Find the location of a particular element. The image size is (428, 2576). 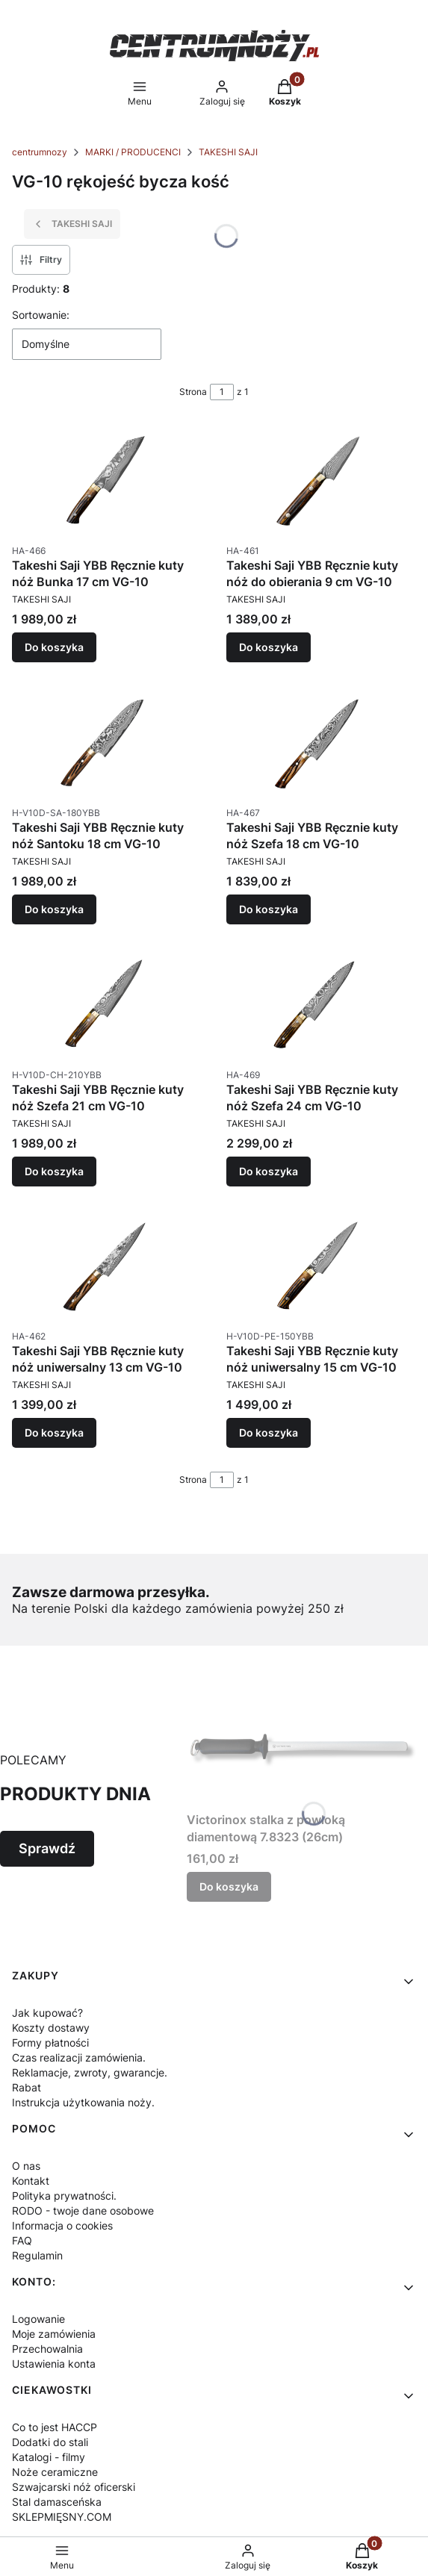

Co to jest HACCP is located at coordinates (54, 2427).